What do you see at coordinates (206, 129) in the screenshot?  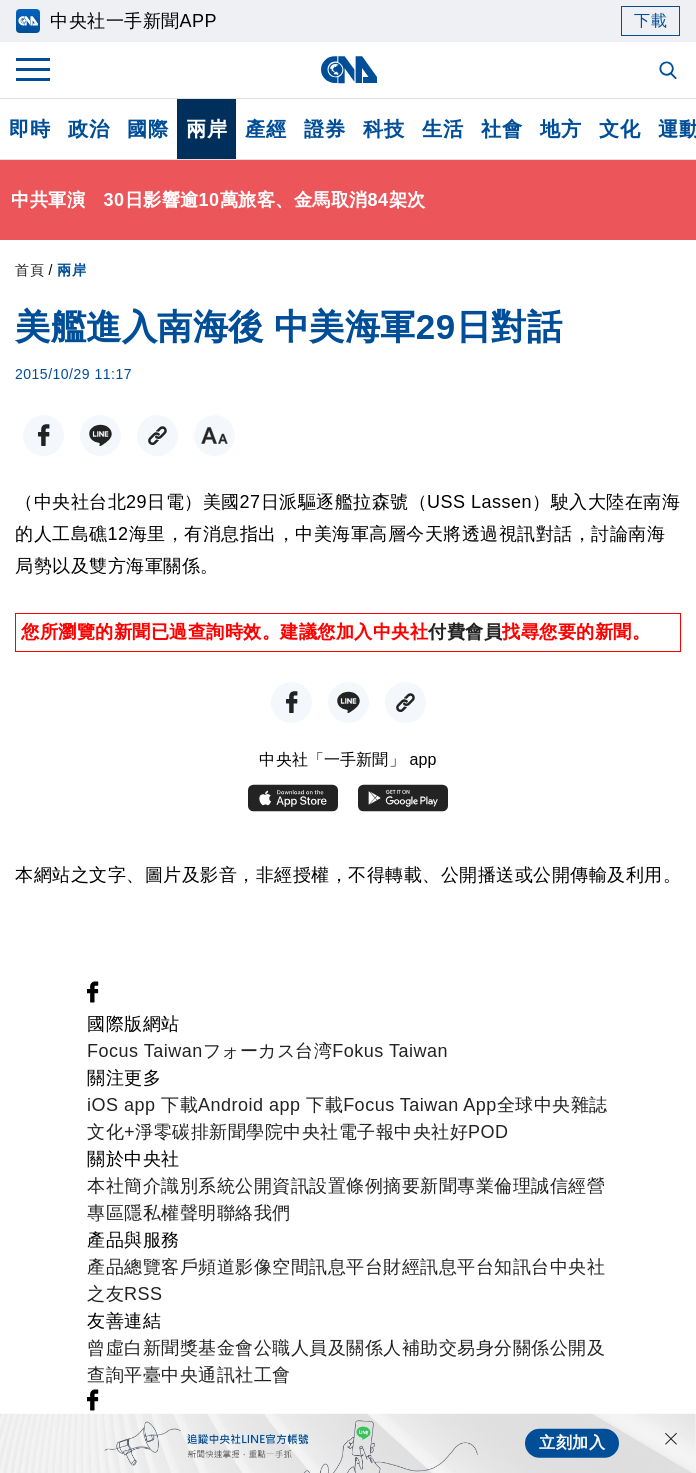 I see `兩岸` at bounding box center [206, 129].